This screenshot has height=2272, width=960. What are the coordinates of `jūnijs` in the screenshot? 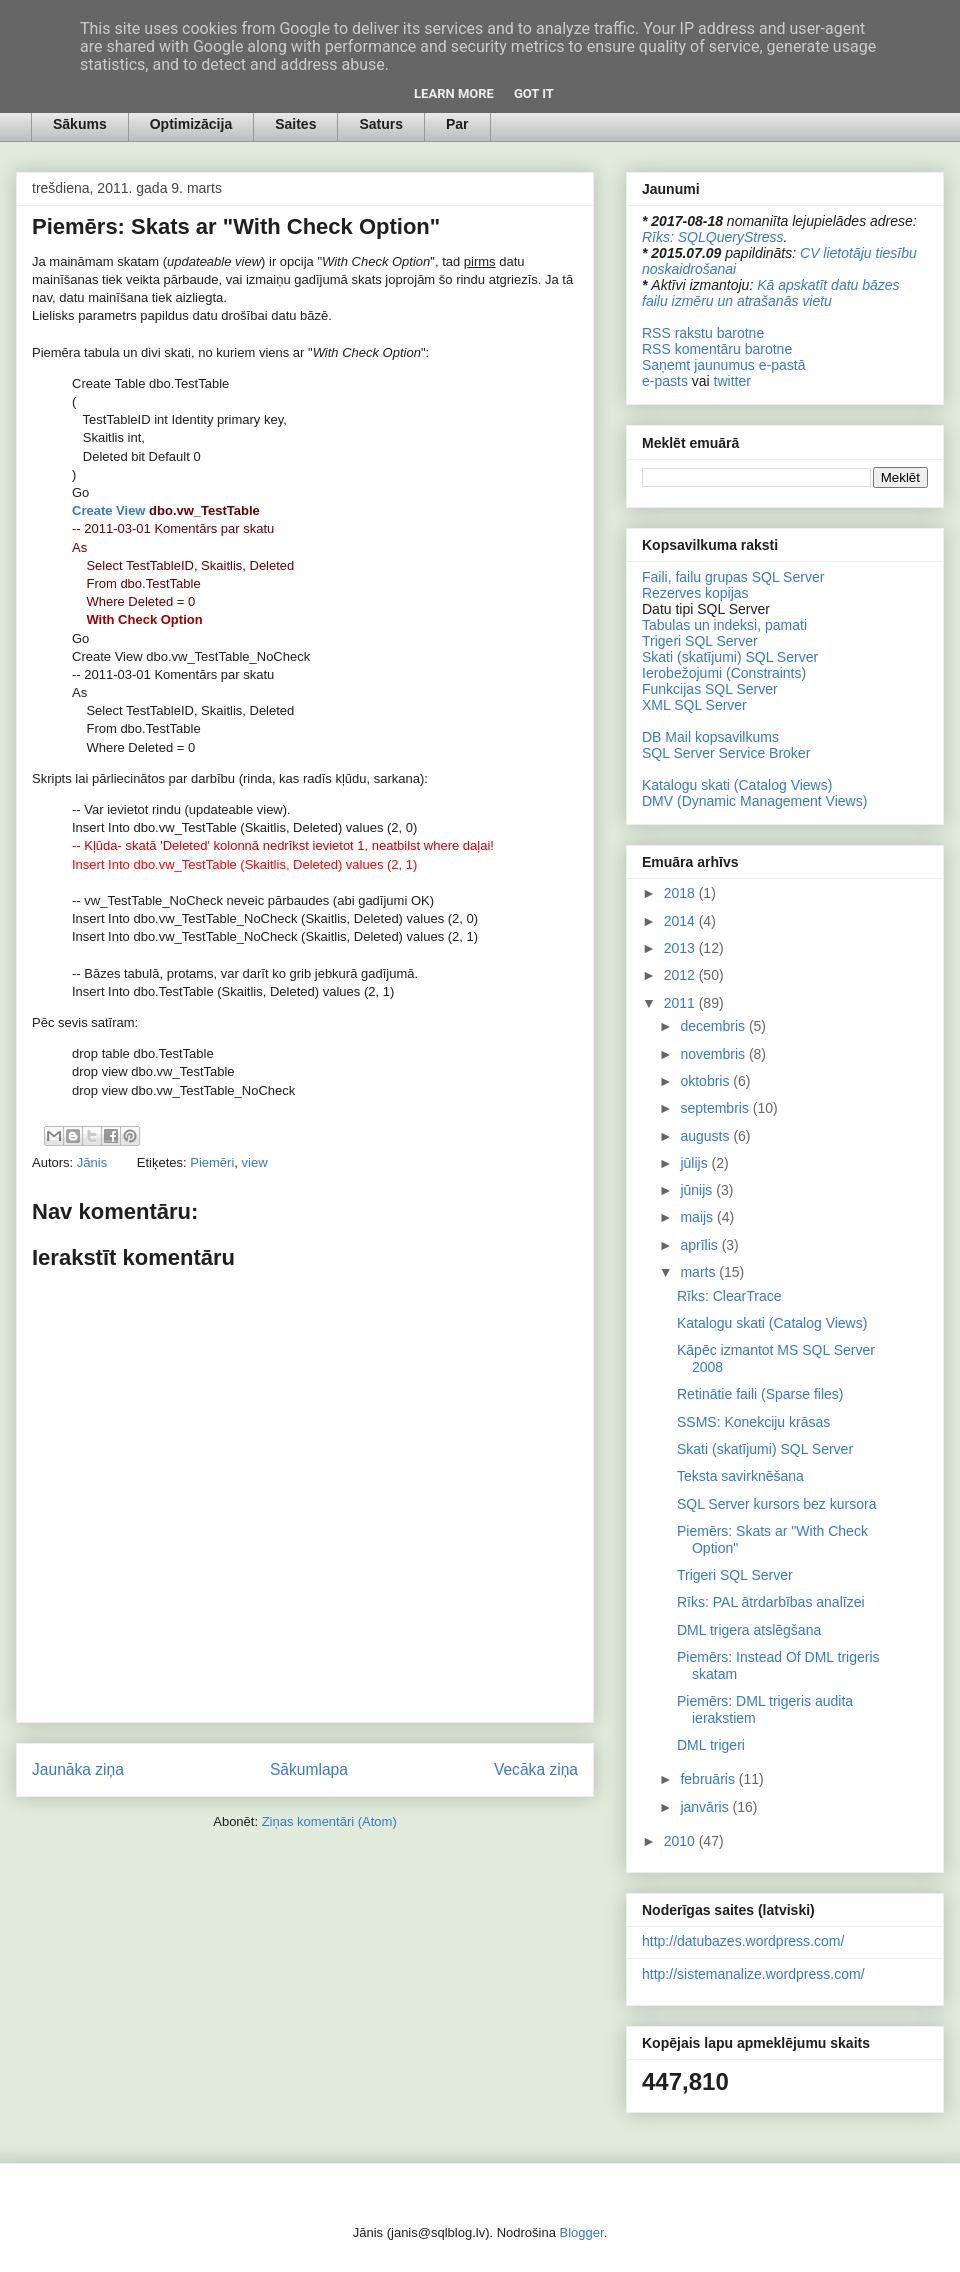 It's located at (698, 1190).